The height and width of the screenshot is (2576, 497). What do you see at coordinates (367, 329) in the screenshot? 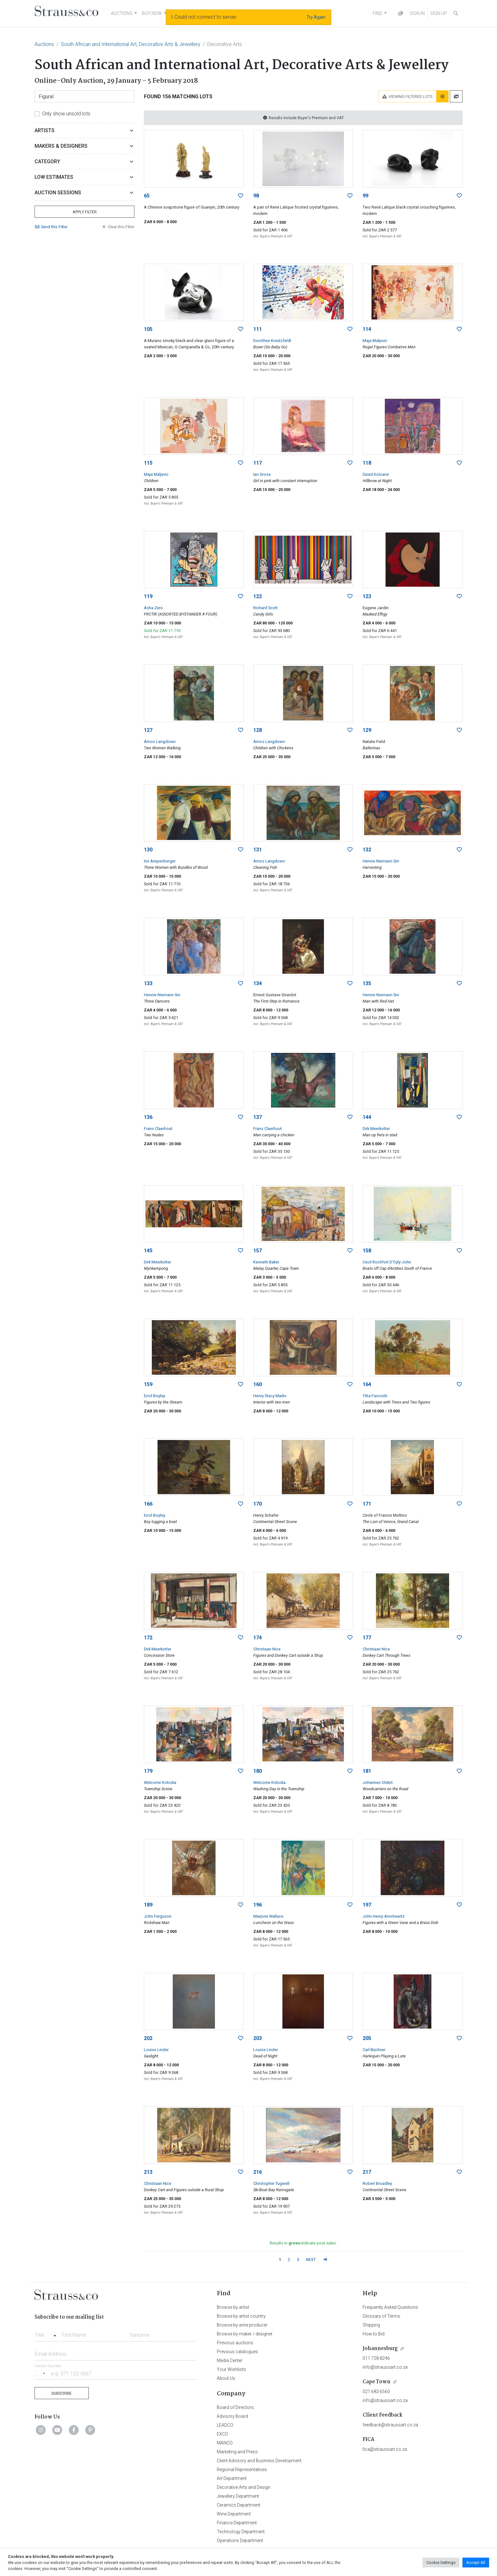
I see `114` at bounding box center [367, 329].